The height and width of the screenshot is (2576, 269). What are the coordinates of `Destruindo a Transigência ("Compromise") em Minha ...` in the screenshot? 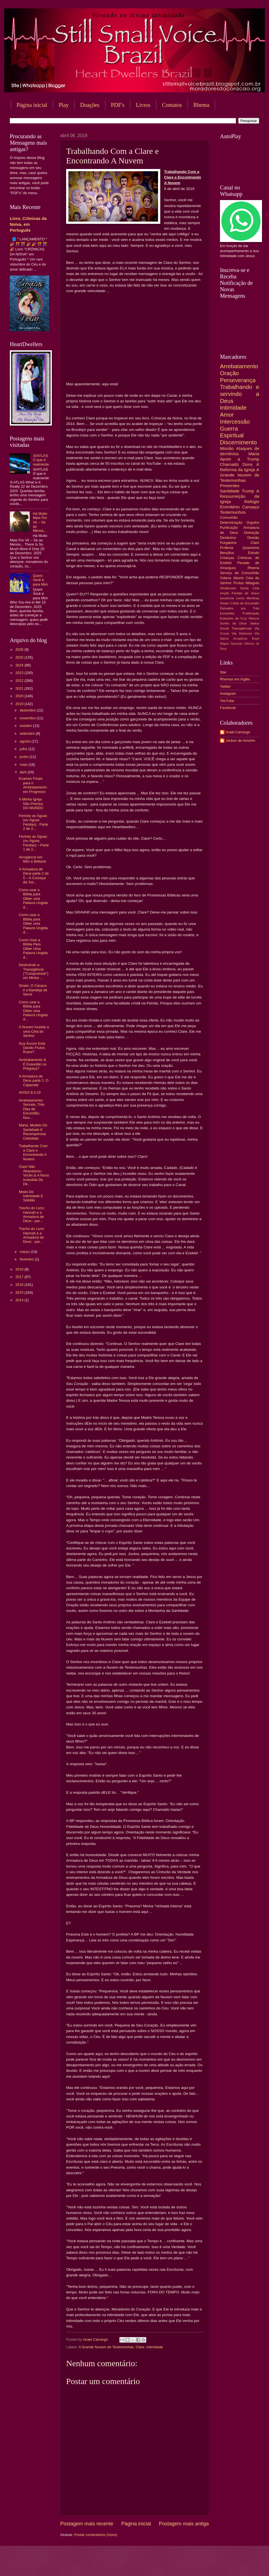 It's located at (33, 971).